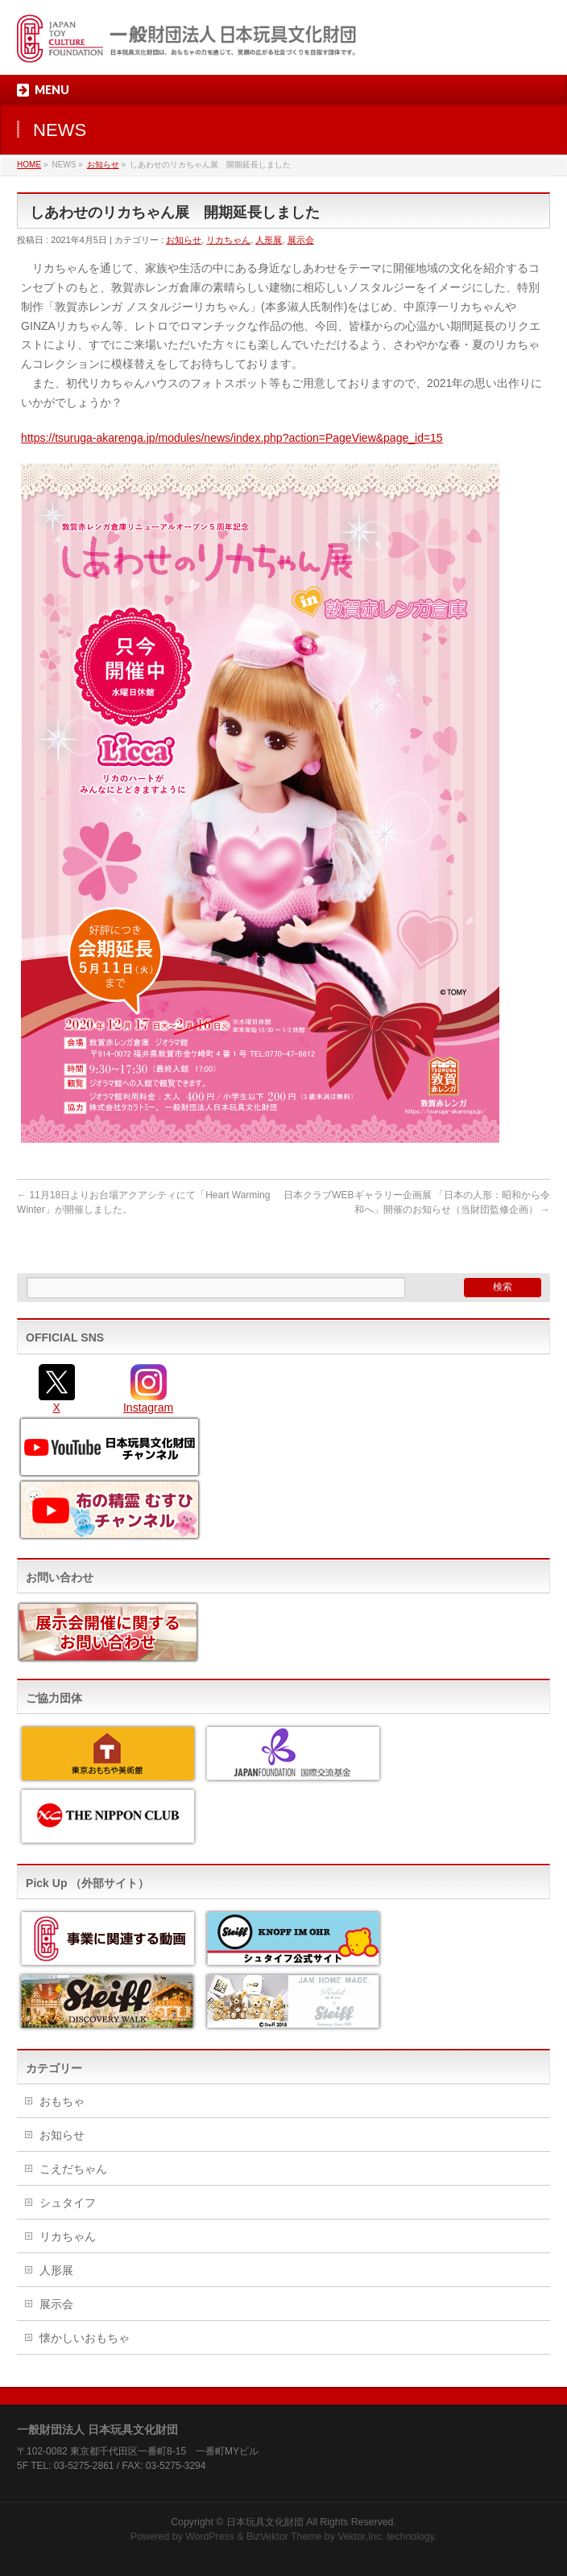 The height and width of the screenshot is (2576, 567). What do you see at coordinates (228, 240) in the screenshot?
I see `リカちゃん` at bounding box center [228, 240].